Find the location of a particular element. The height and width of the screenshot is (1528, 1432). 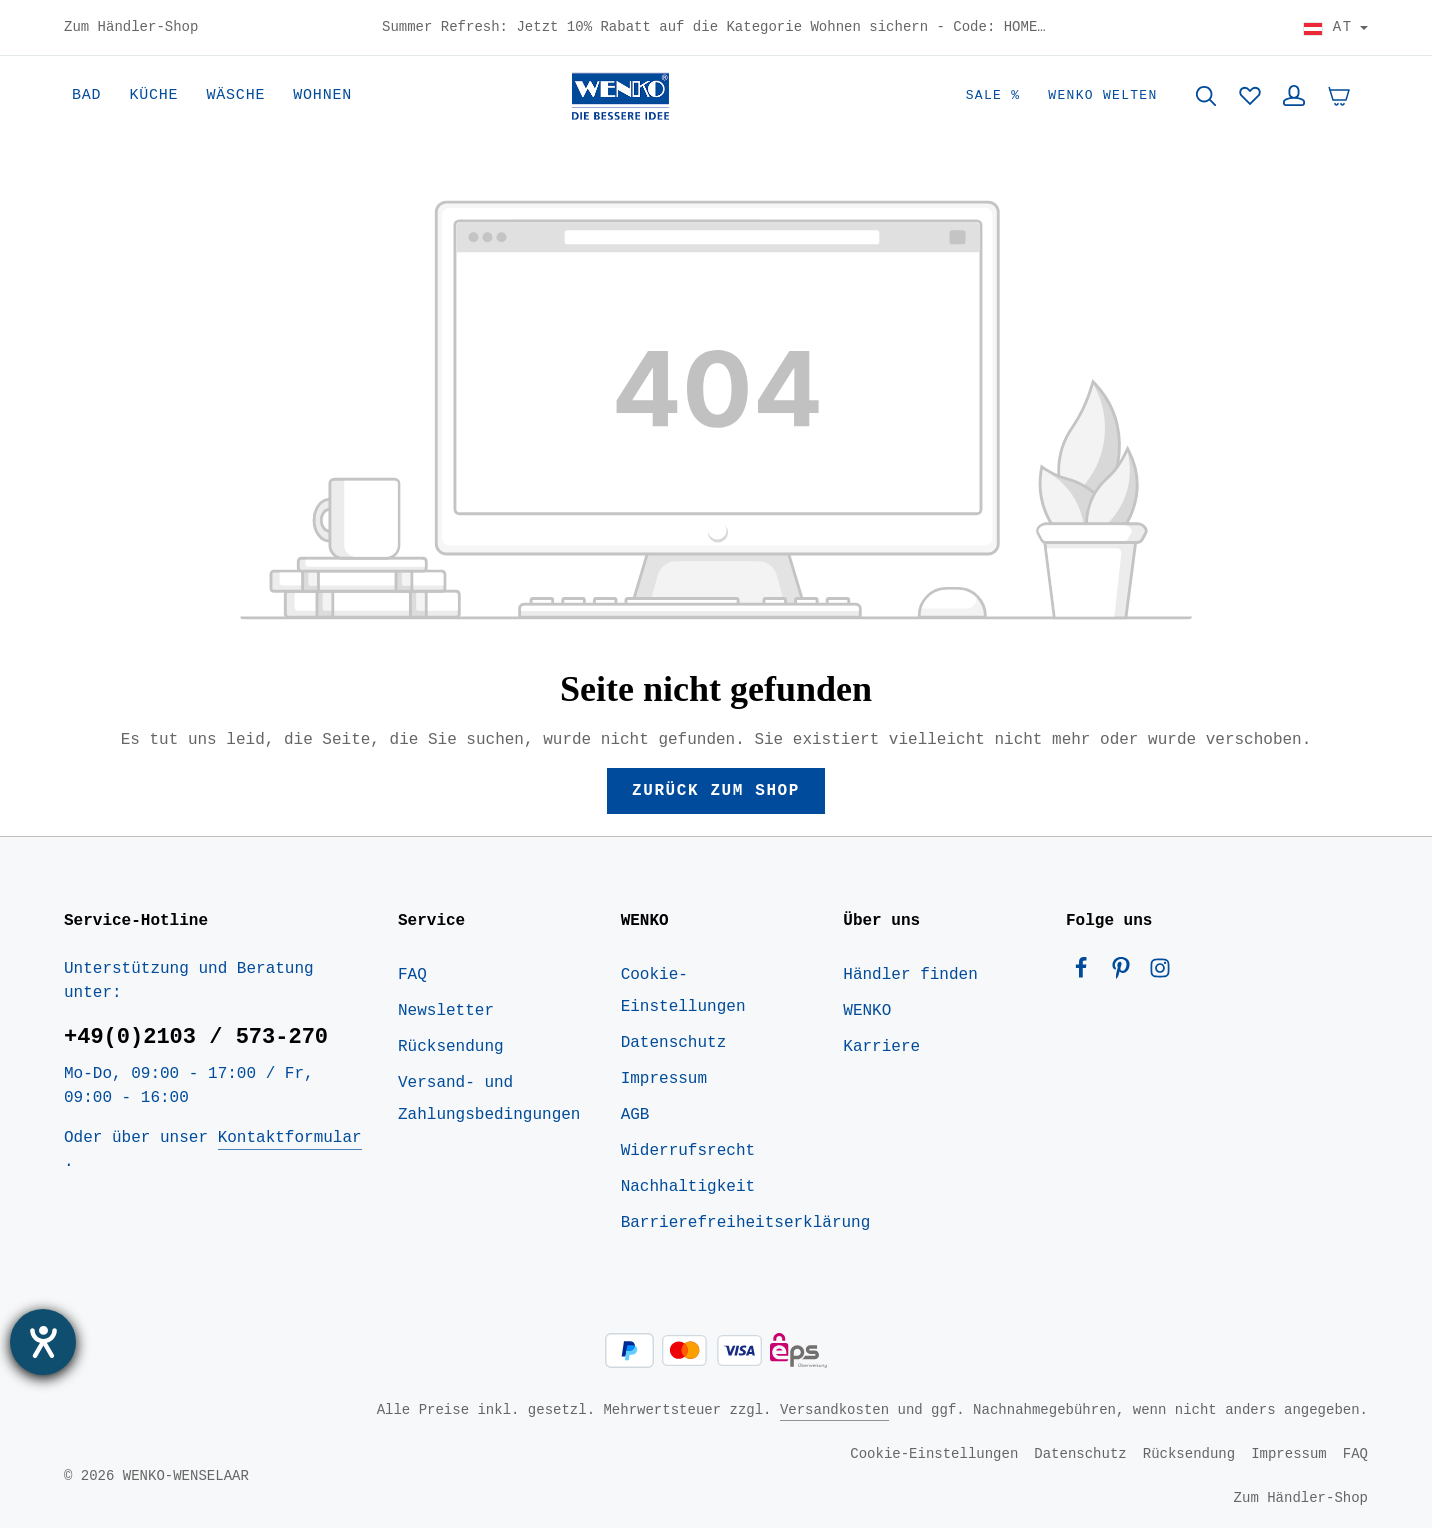

WENKO is located at coordinates (867, 1011).